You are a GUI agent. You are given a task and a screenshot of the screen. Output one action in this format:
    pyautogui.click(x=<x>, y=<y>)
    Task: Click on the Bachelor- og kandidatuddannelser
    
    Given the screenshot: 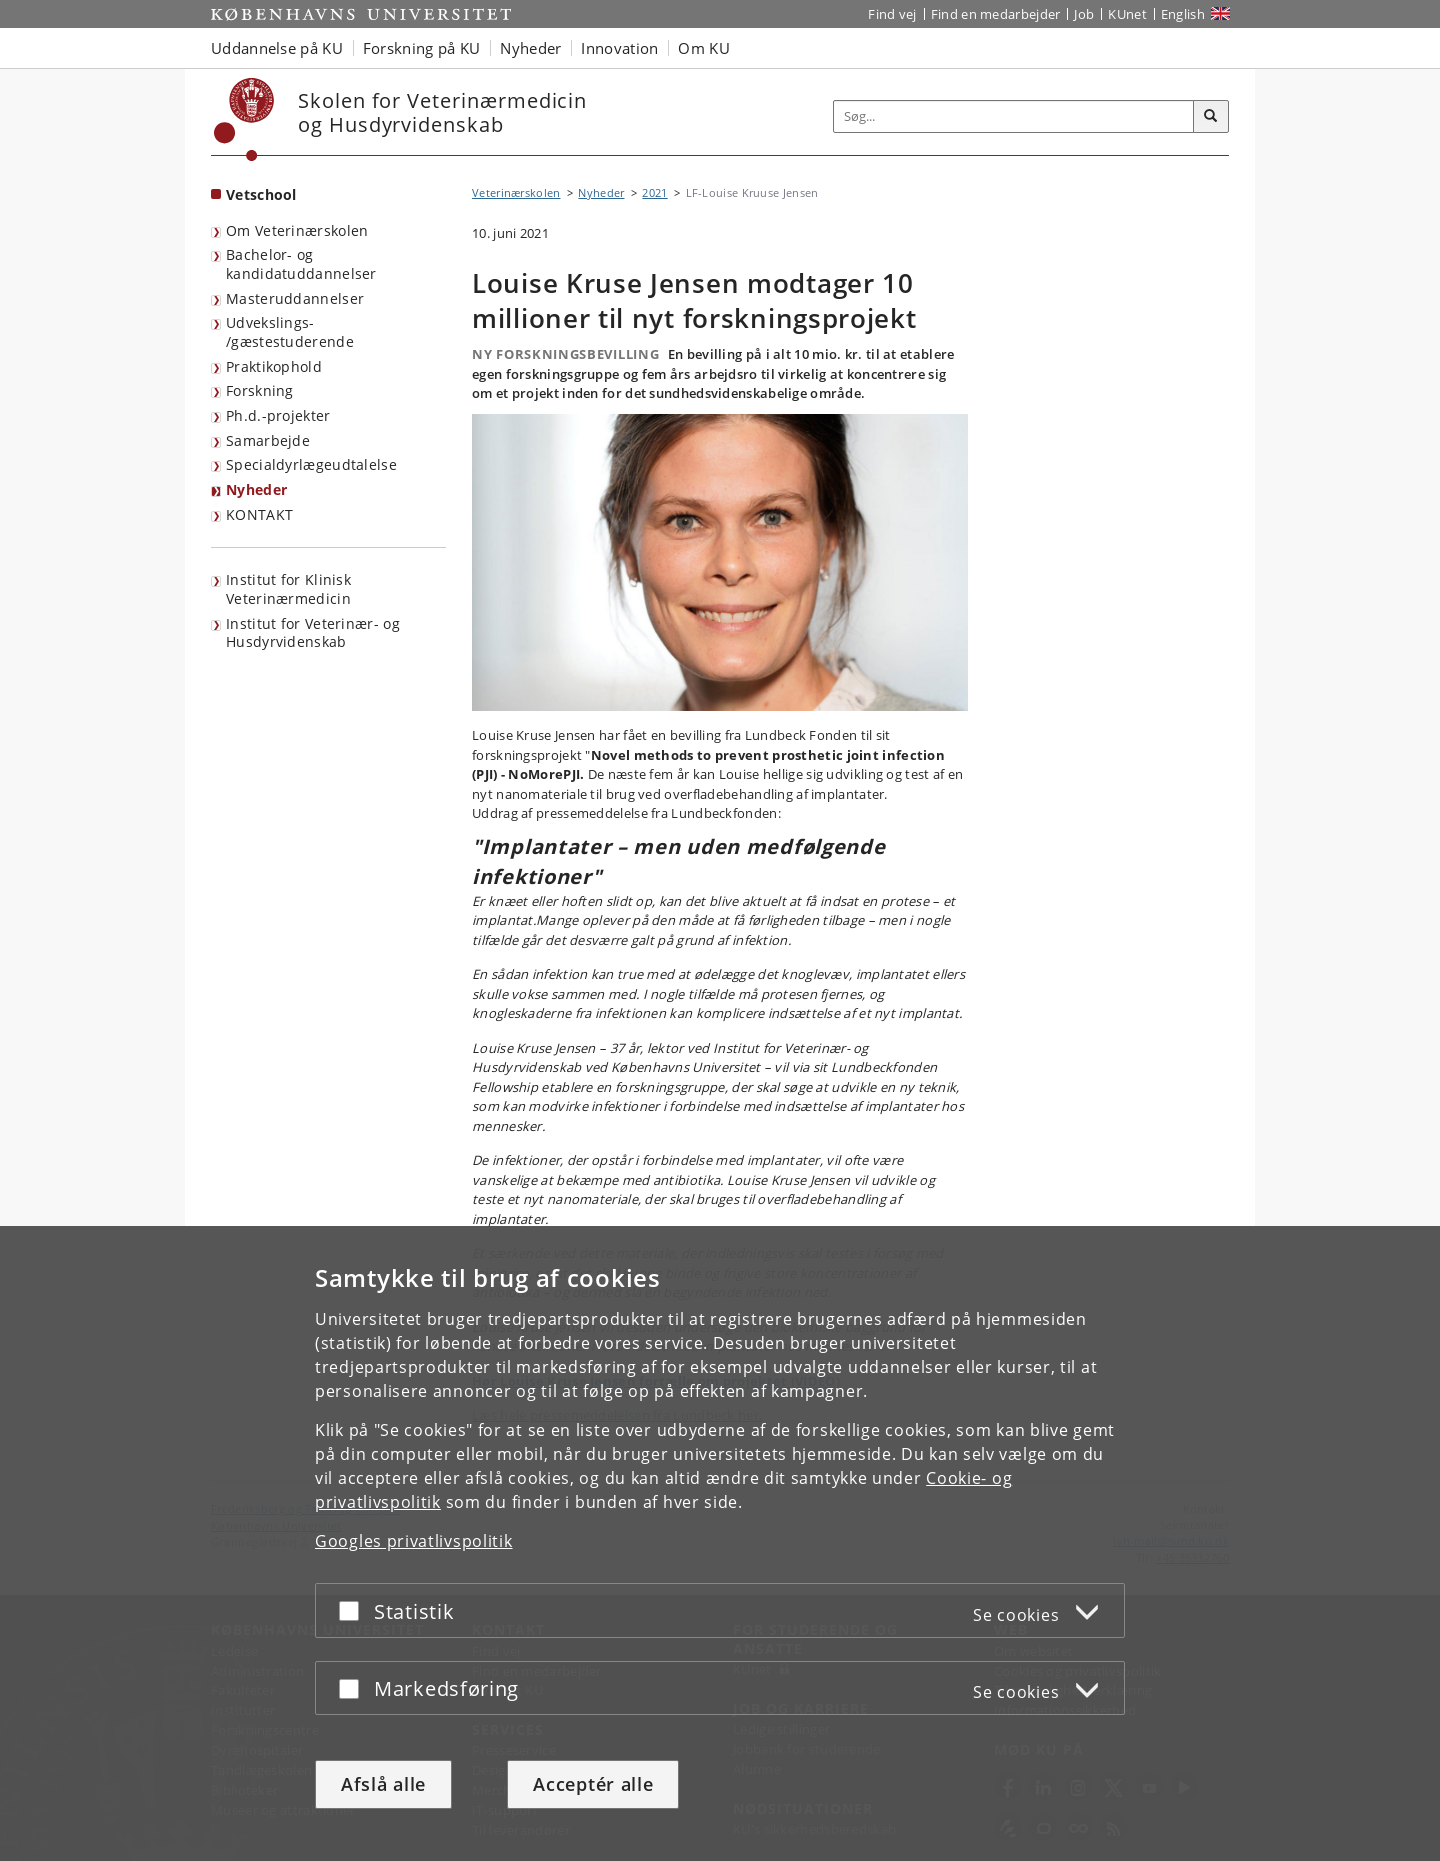 What is the action you would take?
    pyautogui.click(x=301, y=264)
    